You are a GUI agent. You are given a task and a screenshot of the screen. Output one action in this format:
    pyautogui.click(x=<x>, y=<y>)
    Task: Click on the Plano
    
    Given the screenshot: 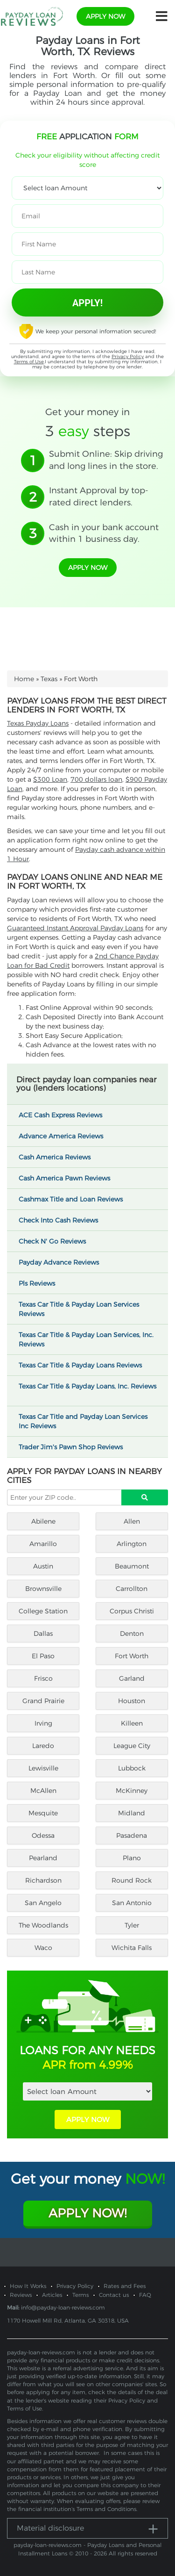 What is the action you would take?
    pyautogui.click(x=132, y=1858)
    